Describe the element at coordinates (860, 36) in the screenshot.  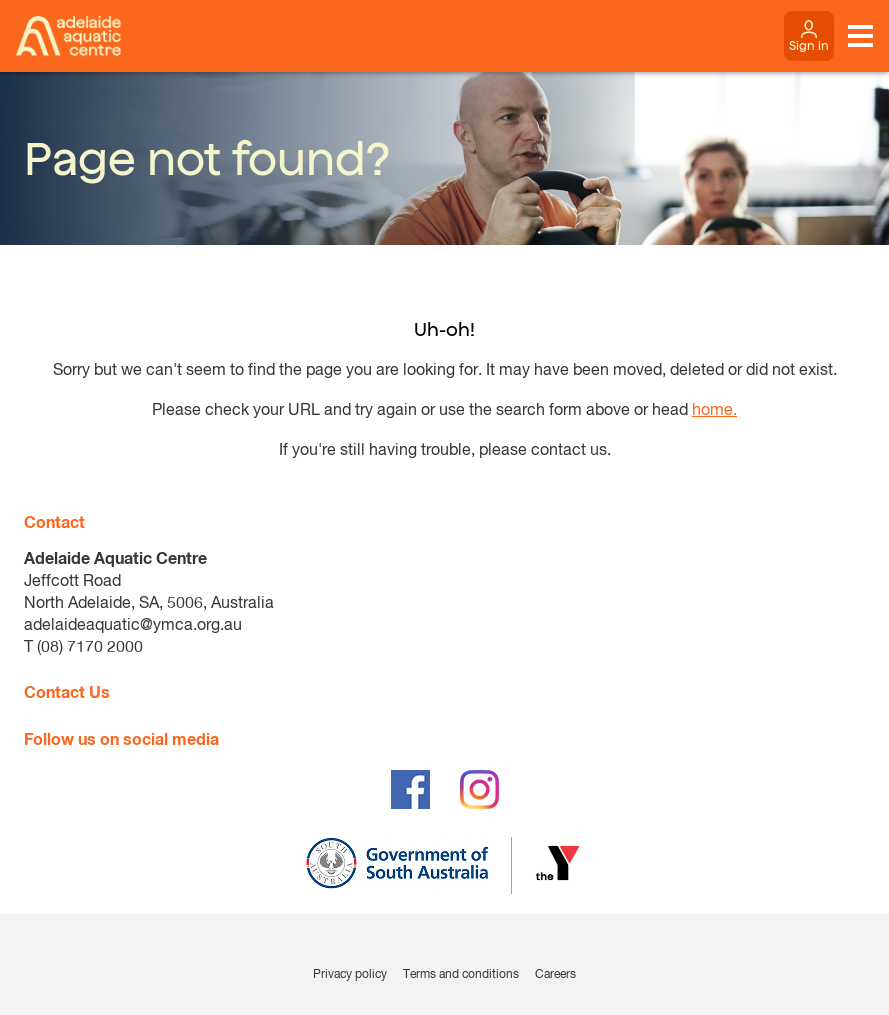
I see `[Toggle navigation menu]` at that location.